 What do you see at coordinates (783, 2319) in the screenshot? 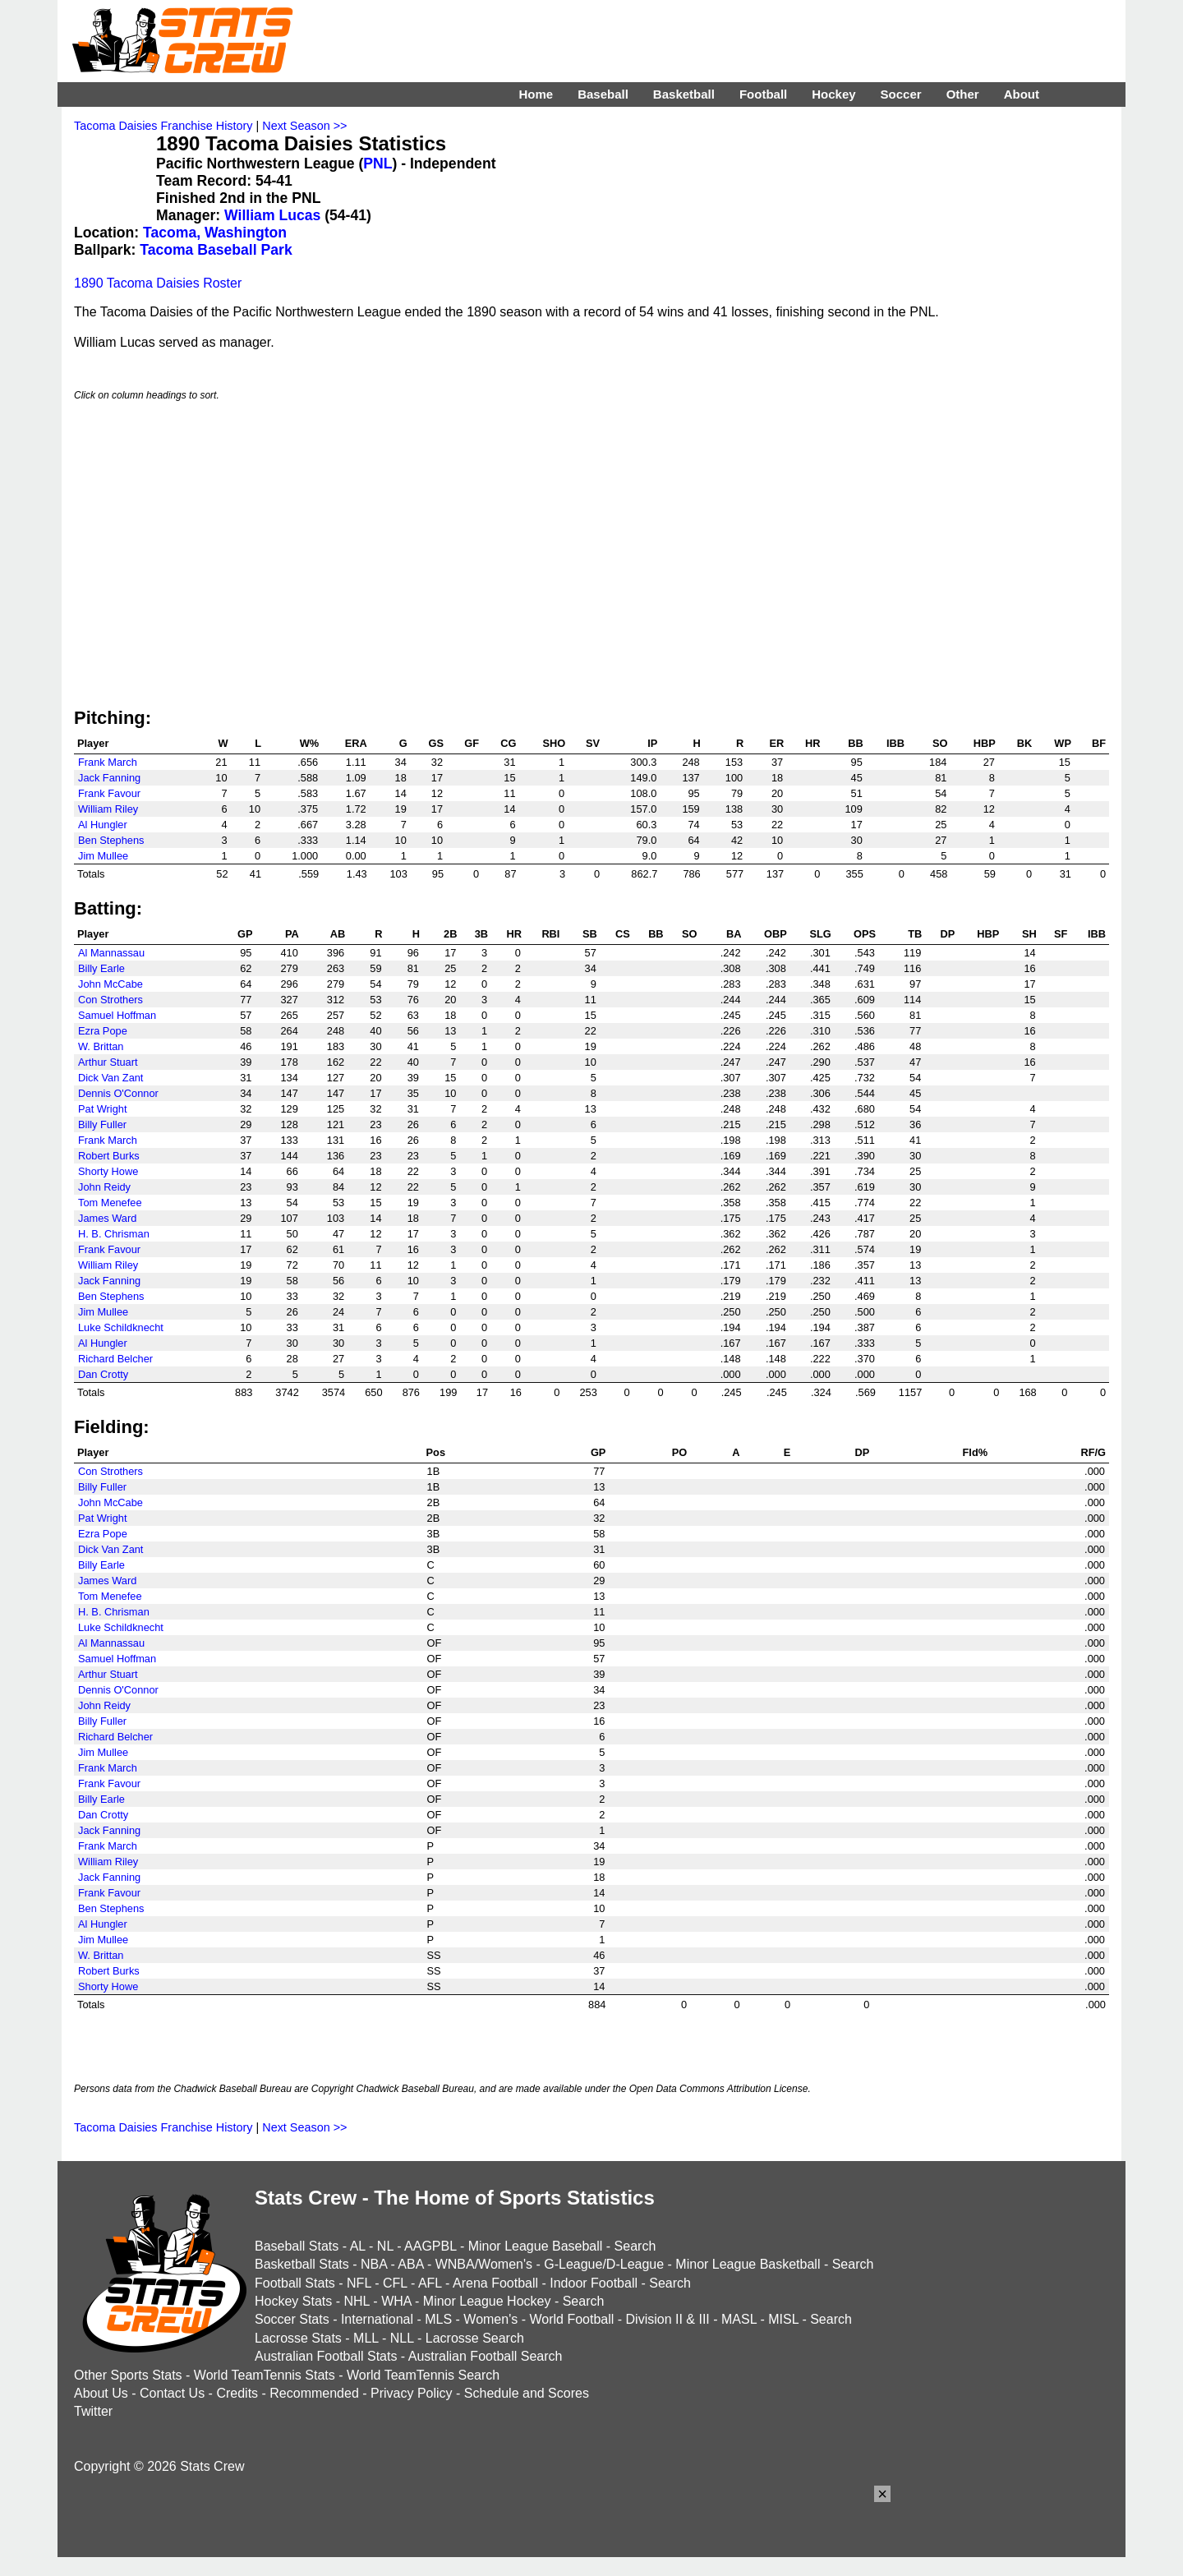
I see `MISL` at bounding box center [783, 2319].